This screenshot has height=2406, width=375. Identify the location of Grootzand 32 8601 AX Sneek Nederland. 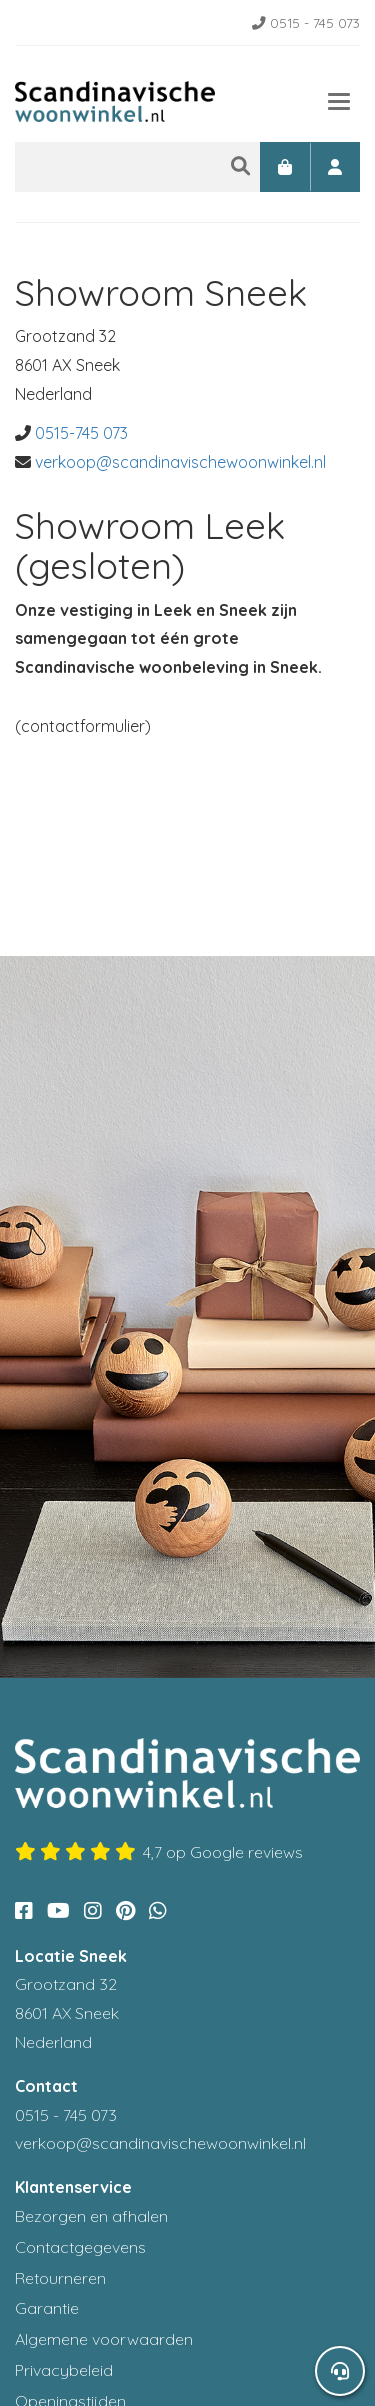
(67, 2013).